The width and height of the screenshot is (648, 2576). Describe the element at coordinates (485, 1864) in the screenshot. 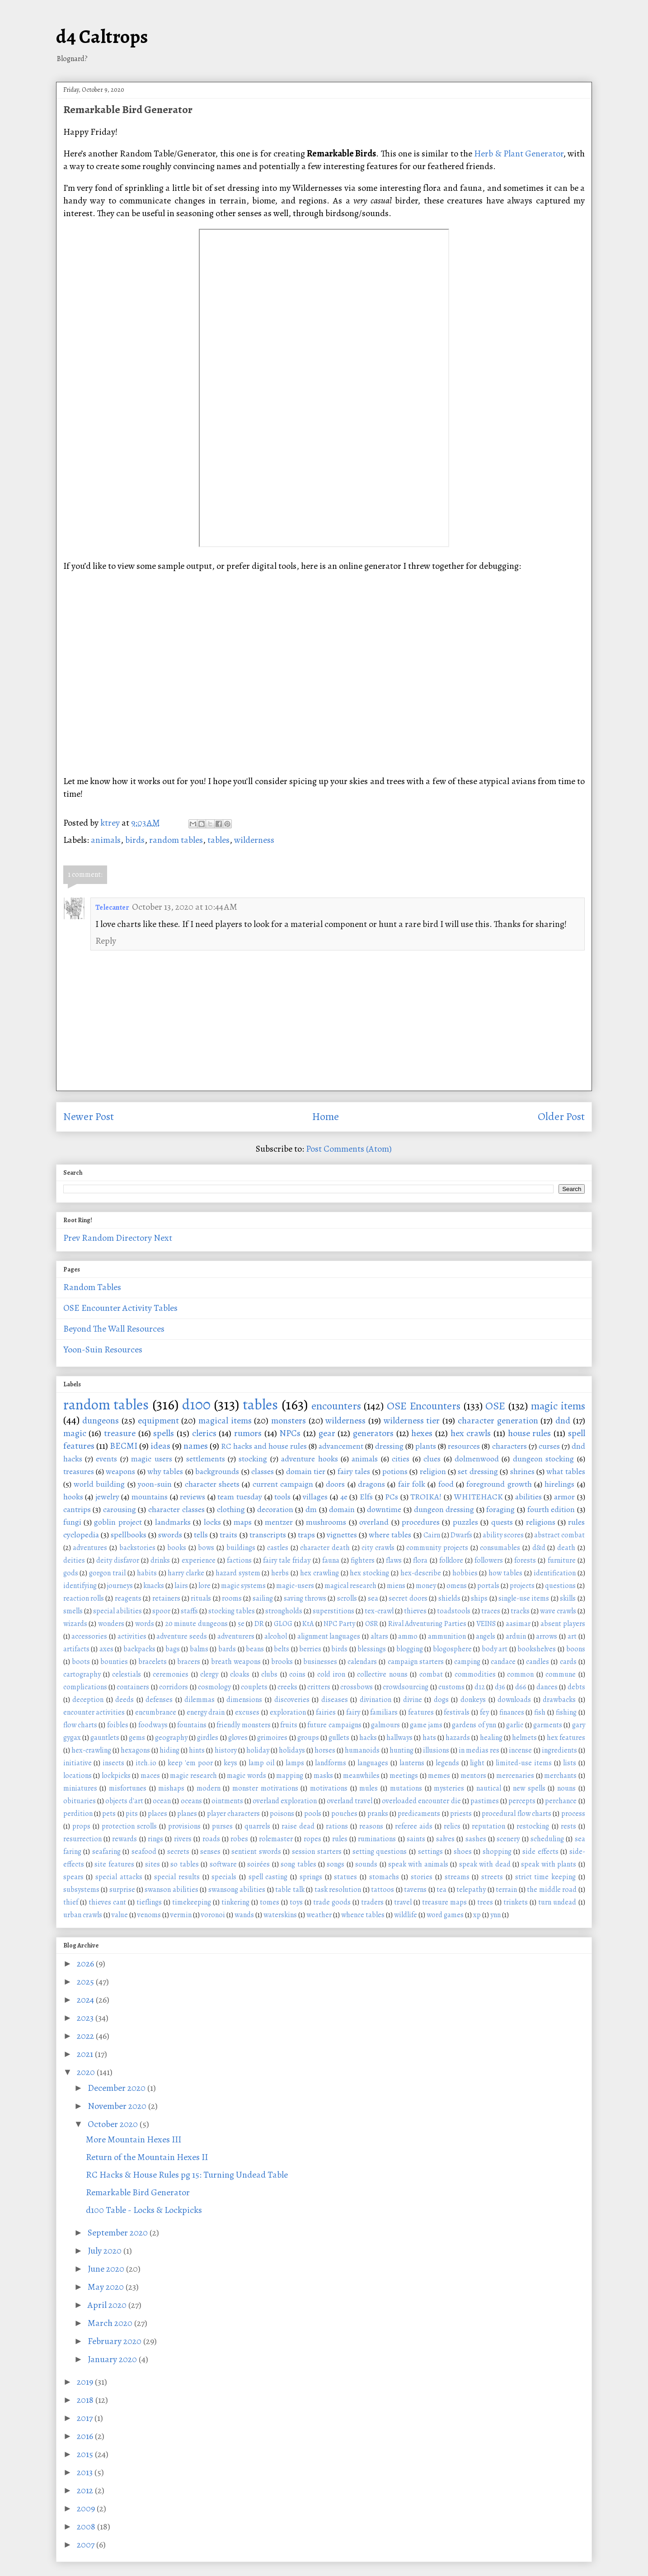

I see `speak with dead` at that location.